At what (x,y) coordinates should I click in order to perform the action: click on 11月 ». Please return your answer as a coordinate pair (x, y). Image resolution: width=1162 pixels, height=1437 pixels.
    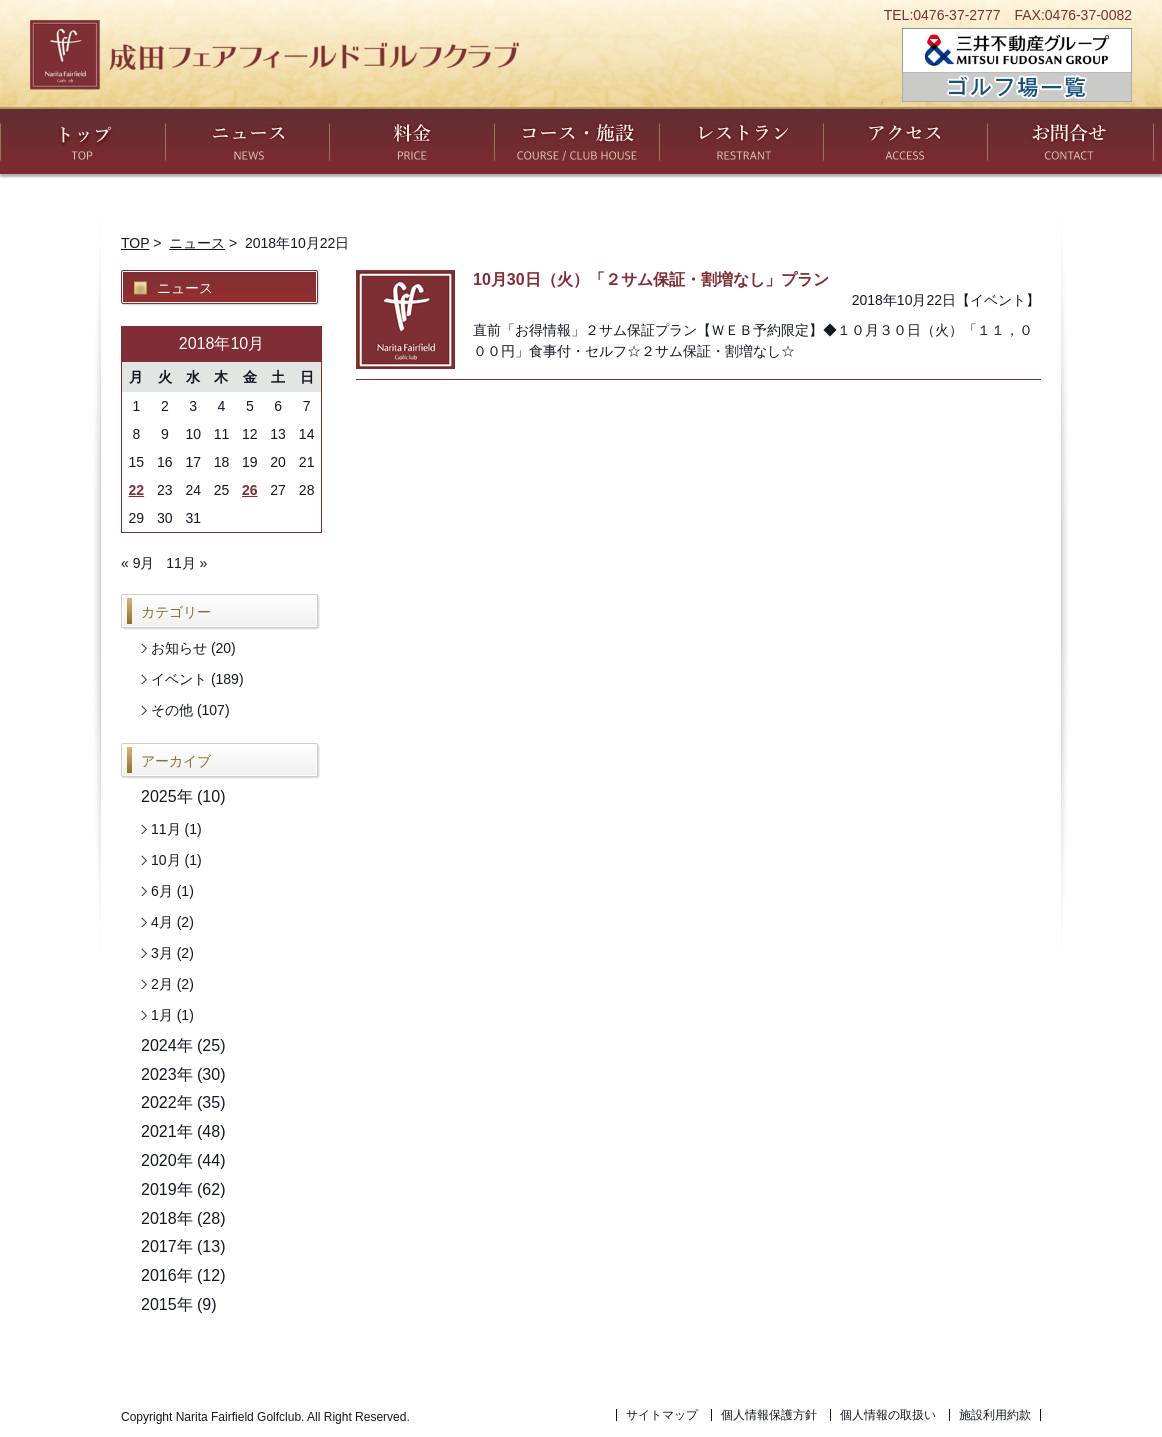
    Looking at the image, I should click on (186, 563).